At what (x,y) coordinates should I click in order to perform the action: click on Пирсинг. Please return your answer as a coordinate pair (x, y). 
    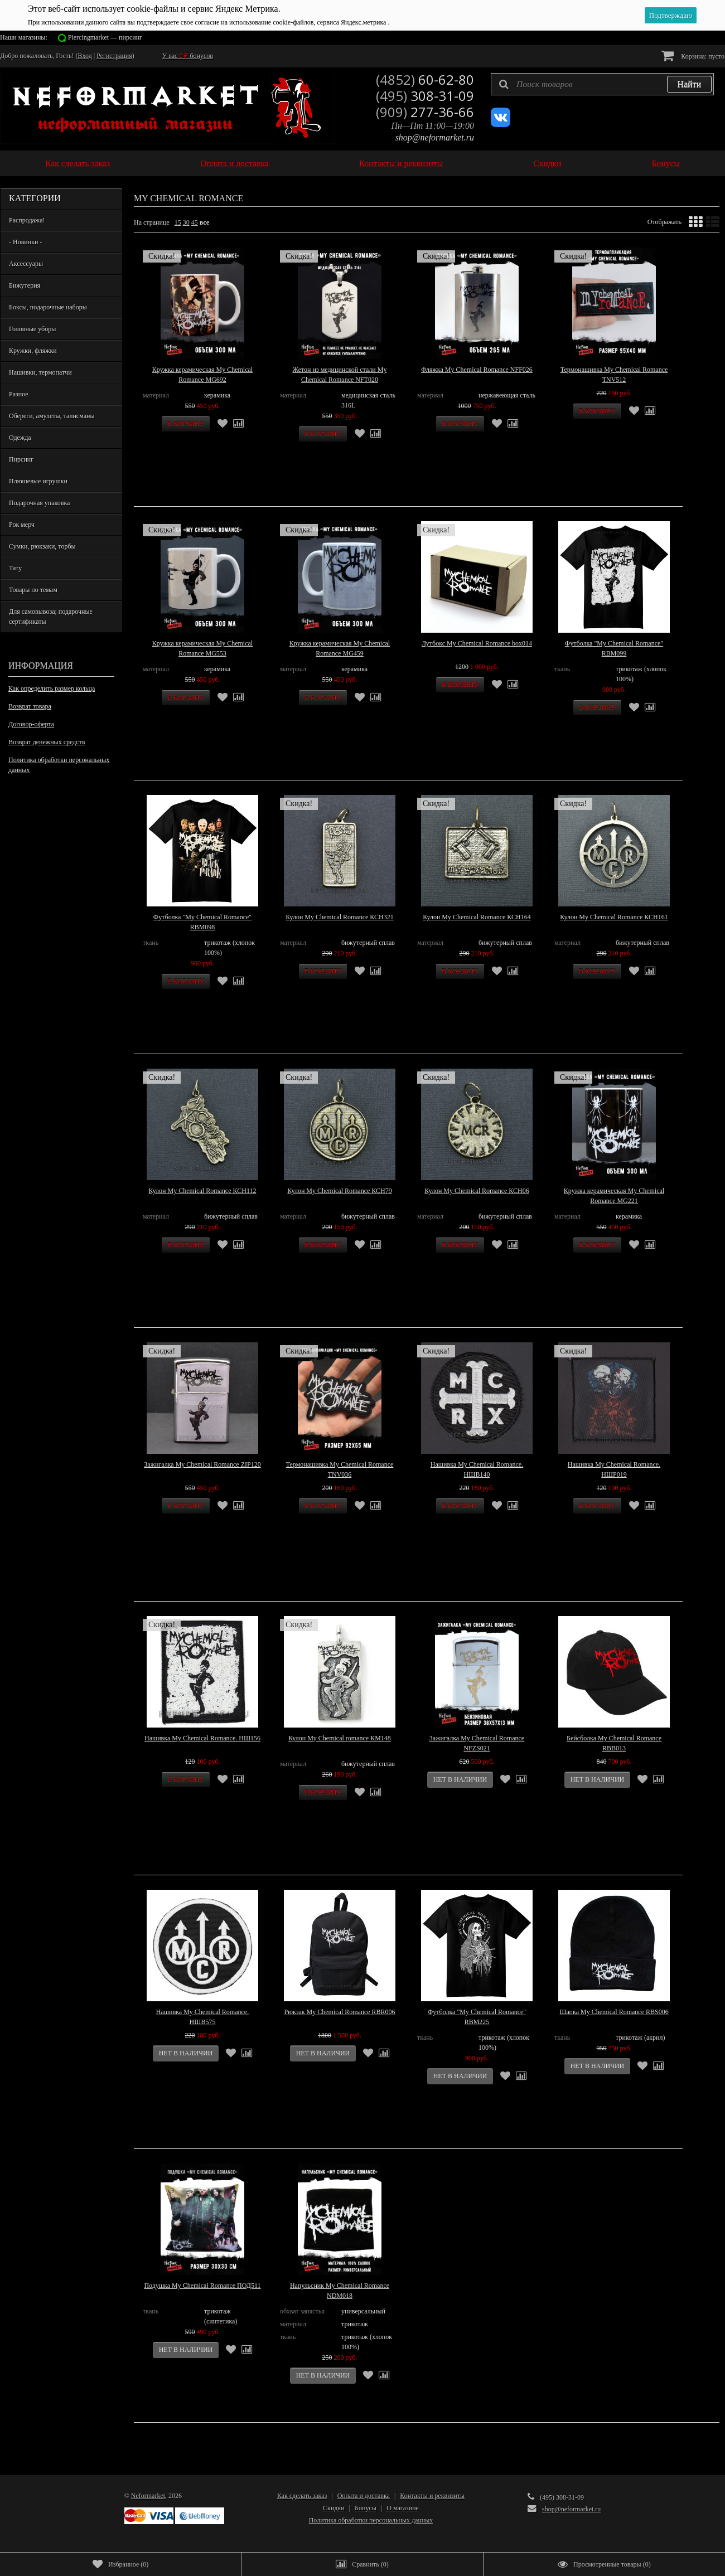
    Looking at the image, I should click on (21, 459).